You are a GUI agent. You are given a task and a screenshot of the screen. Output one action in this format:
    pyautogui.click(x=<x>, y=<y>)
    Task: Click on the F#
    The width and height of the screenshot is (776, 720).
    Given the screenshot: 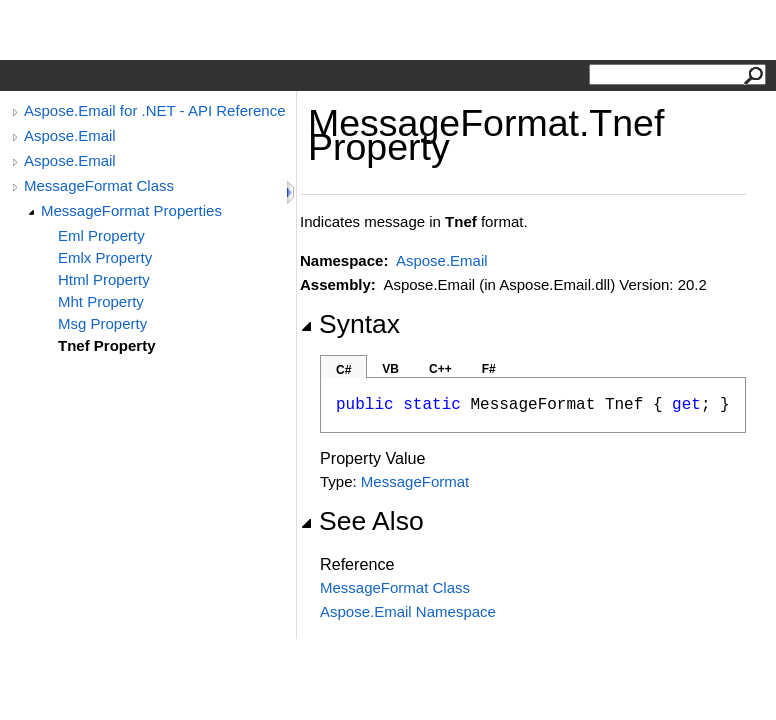 What is the action you would take?
    pyautogui.click(x=489, y=369)
    